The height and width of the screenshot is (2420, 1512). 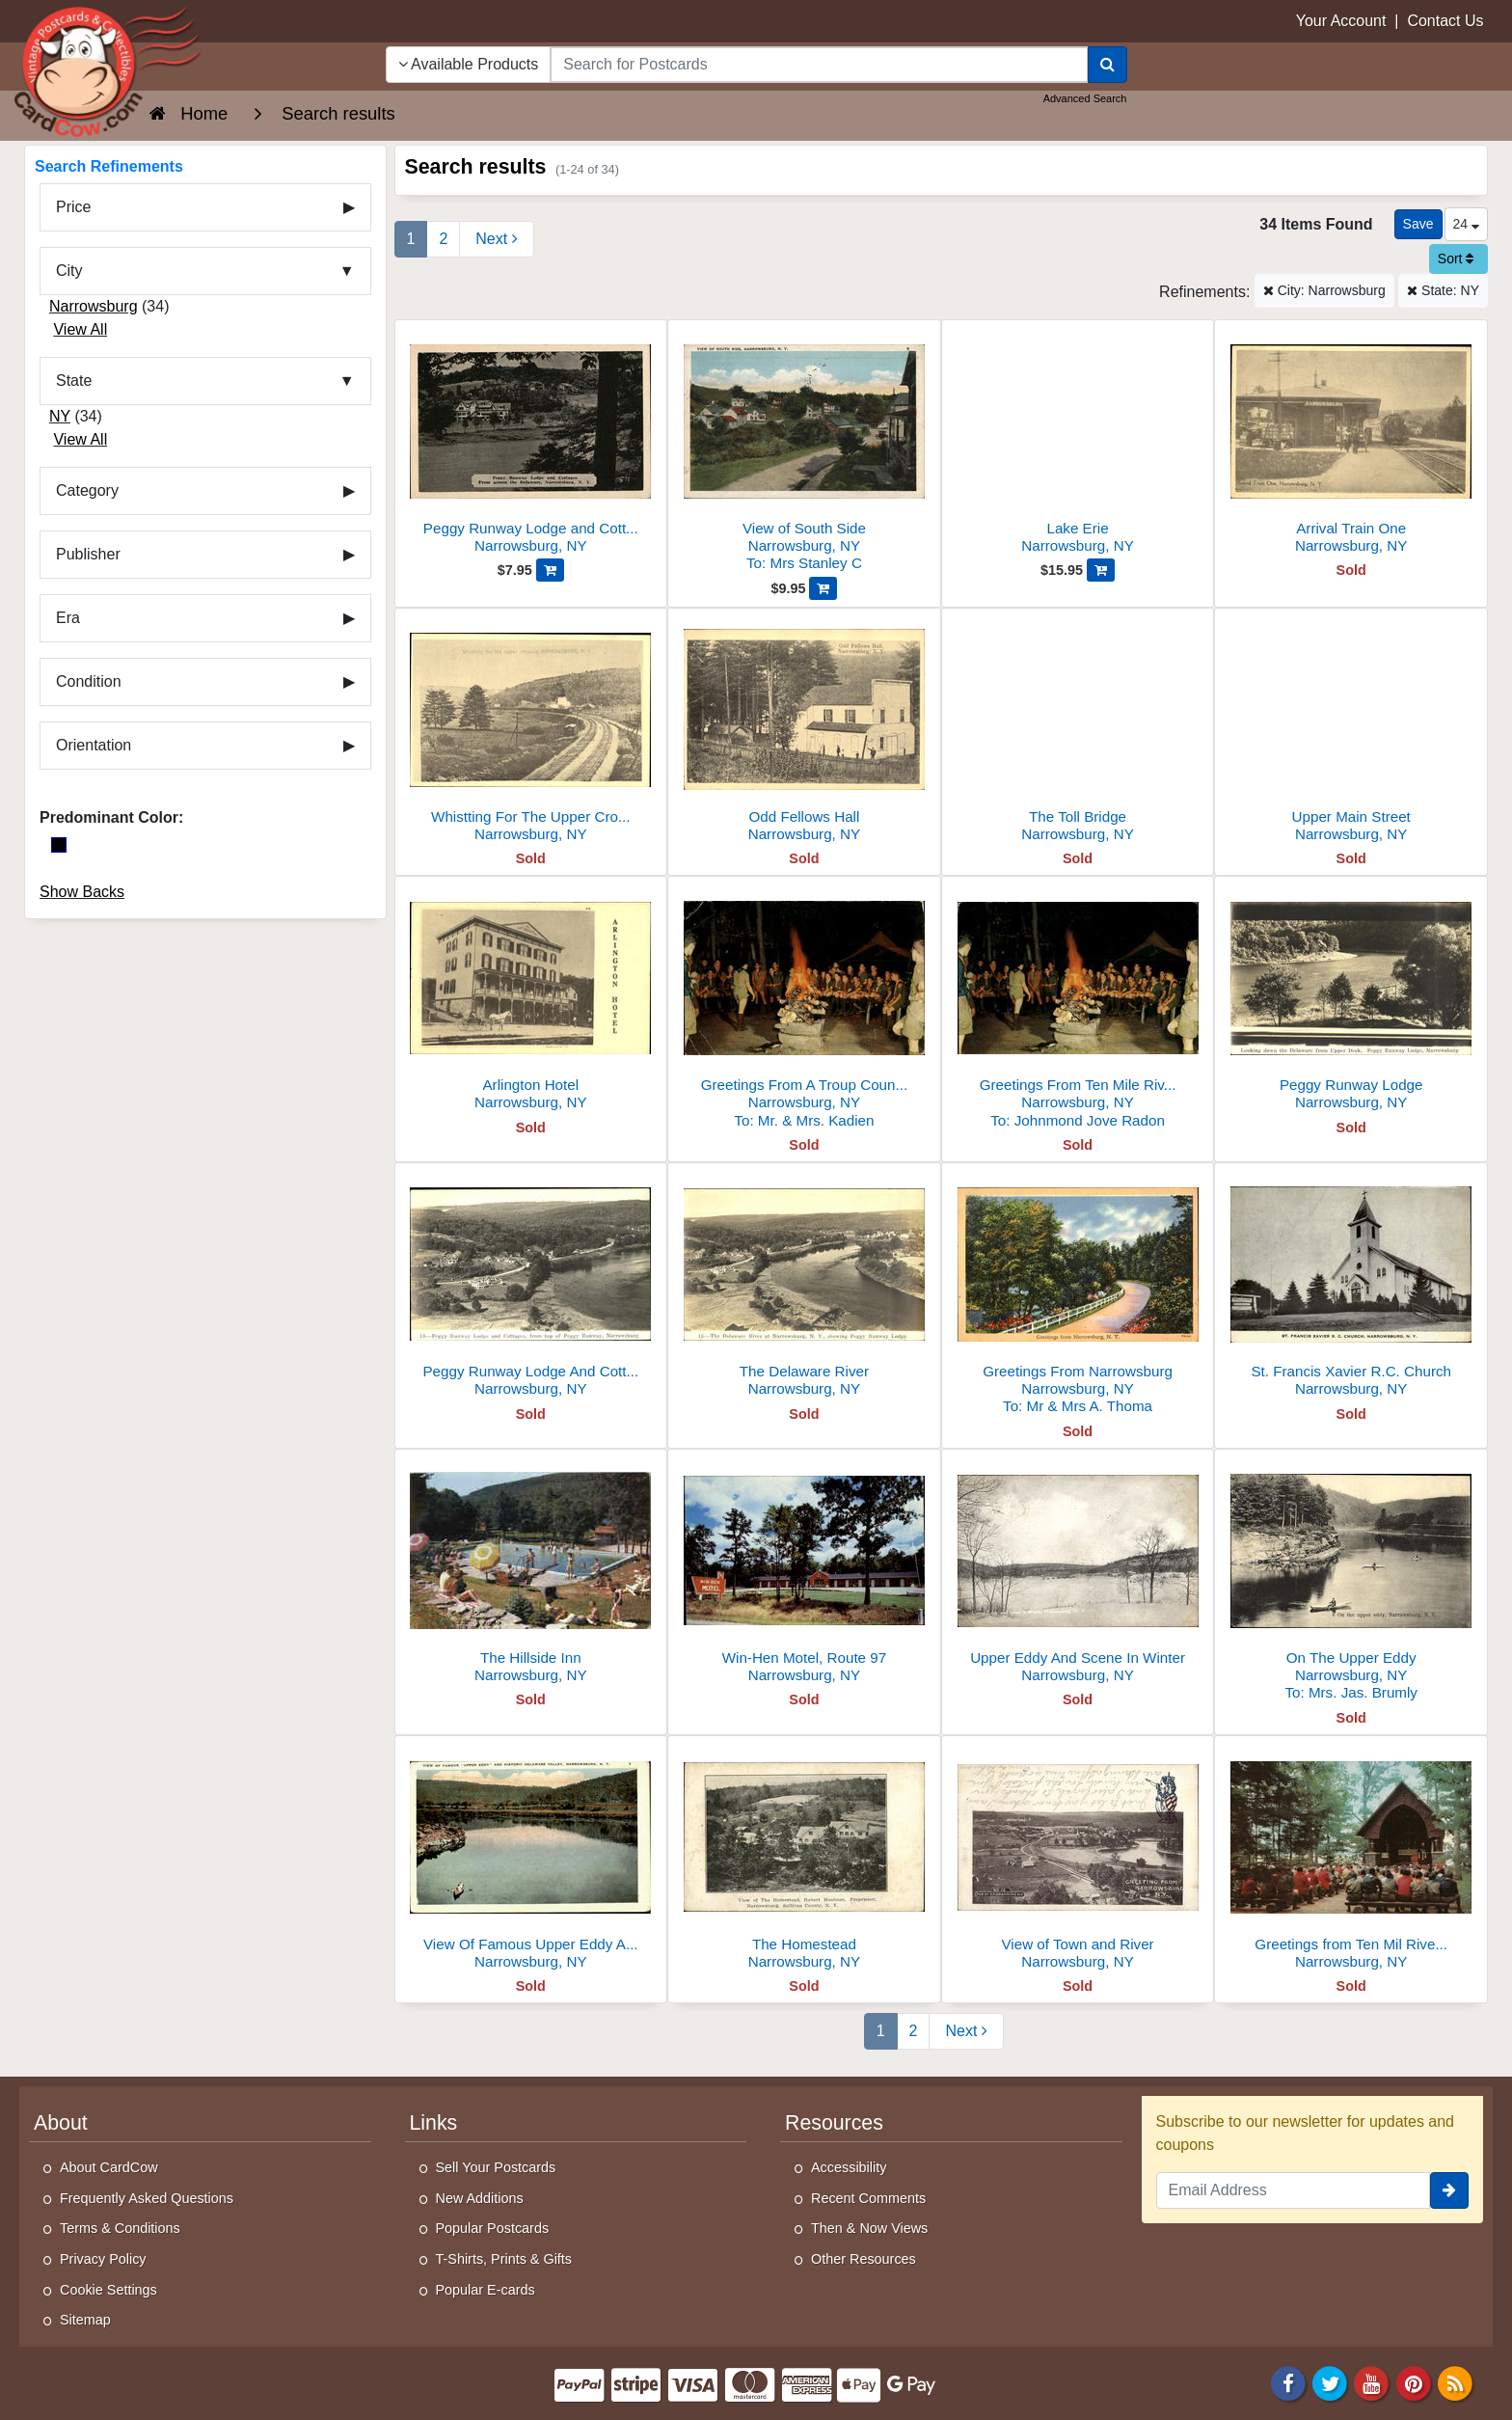 I want to click on View All, so click(x=80, y=329).